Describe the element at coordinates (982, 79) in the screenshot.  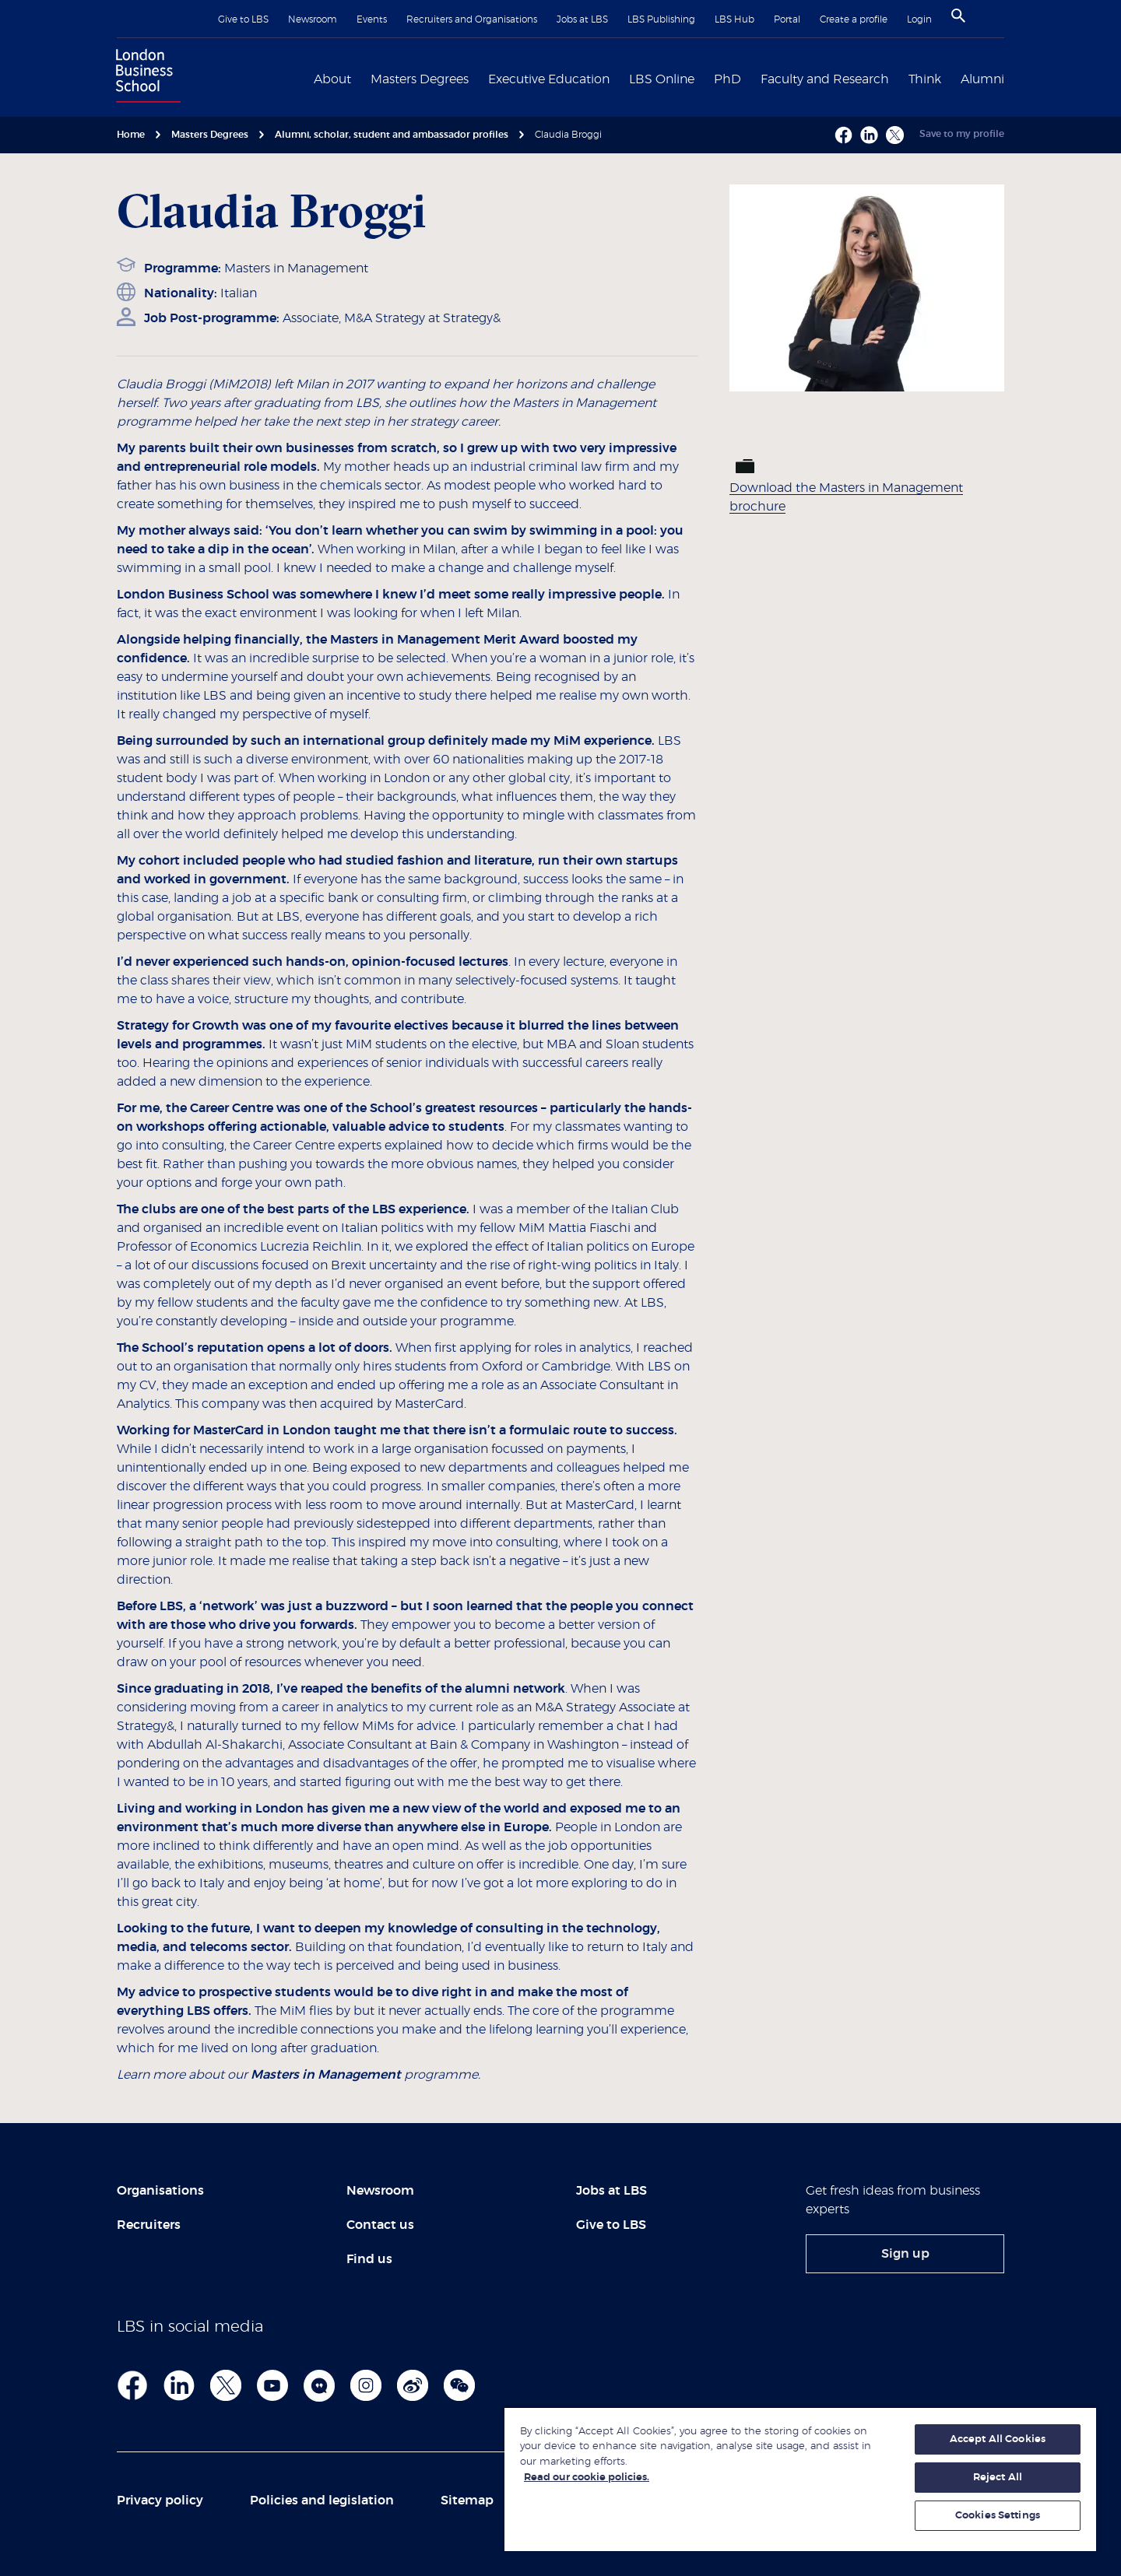
I see `Alumni` at that location.